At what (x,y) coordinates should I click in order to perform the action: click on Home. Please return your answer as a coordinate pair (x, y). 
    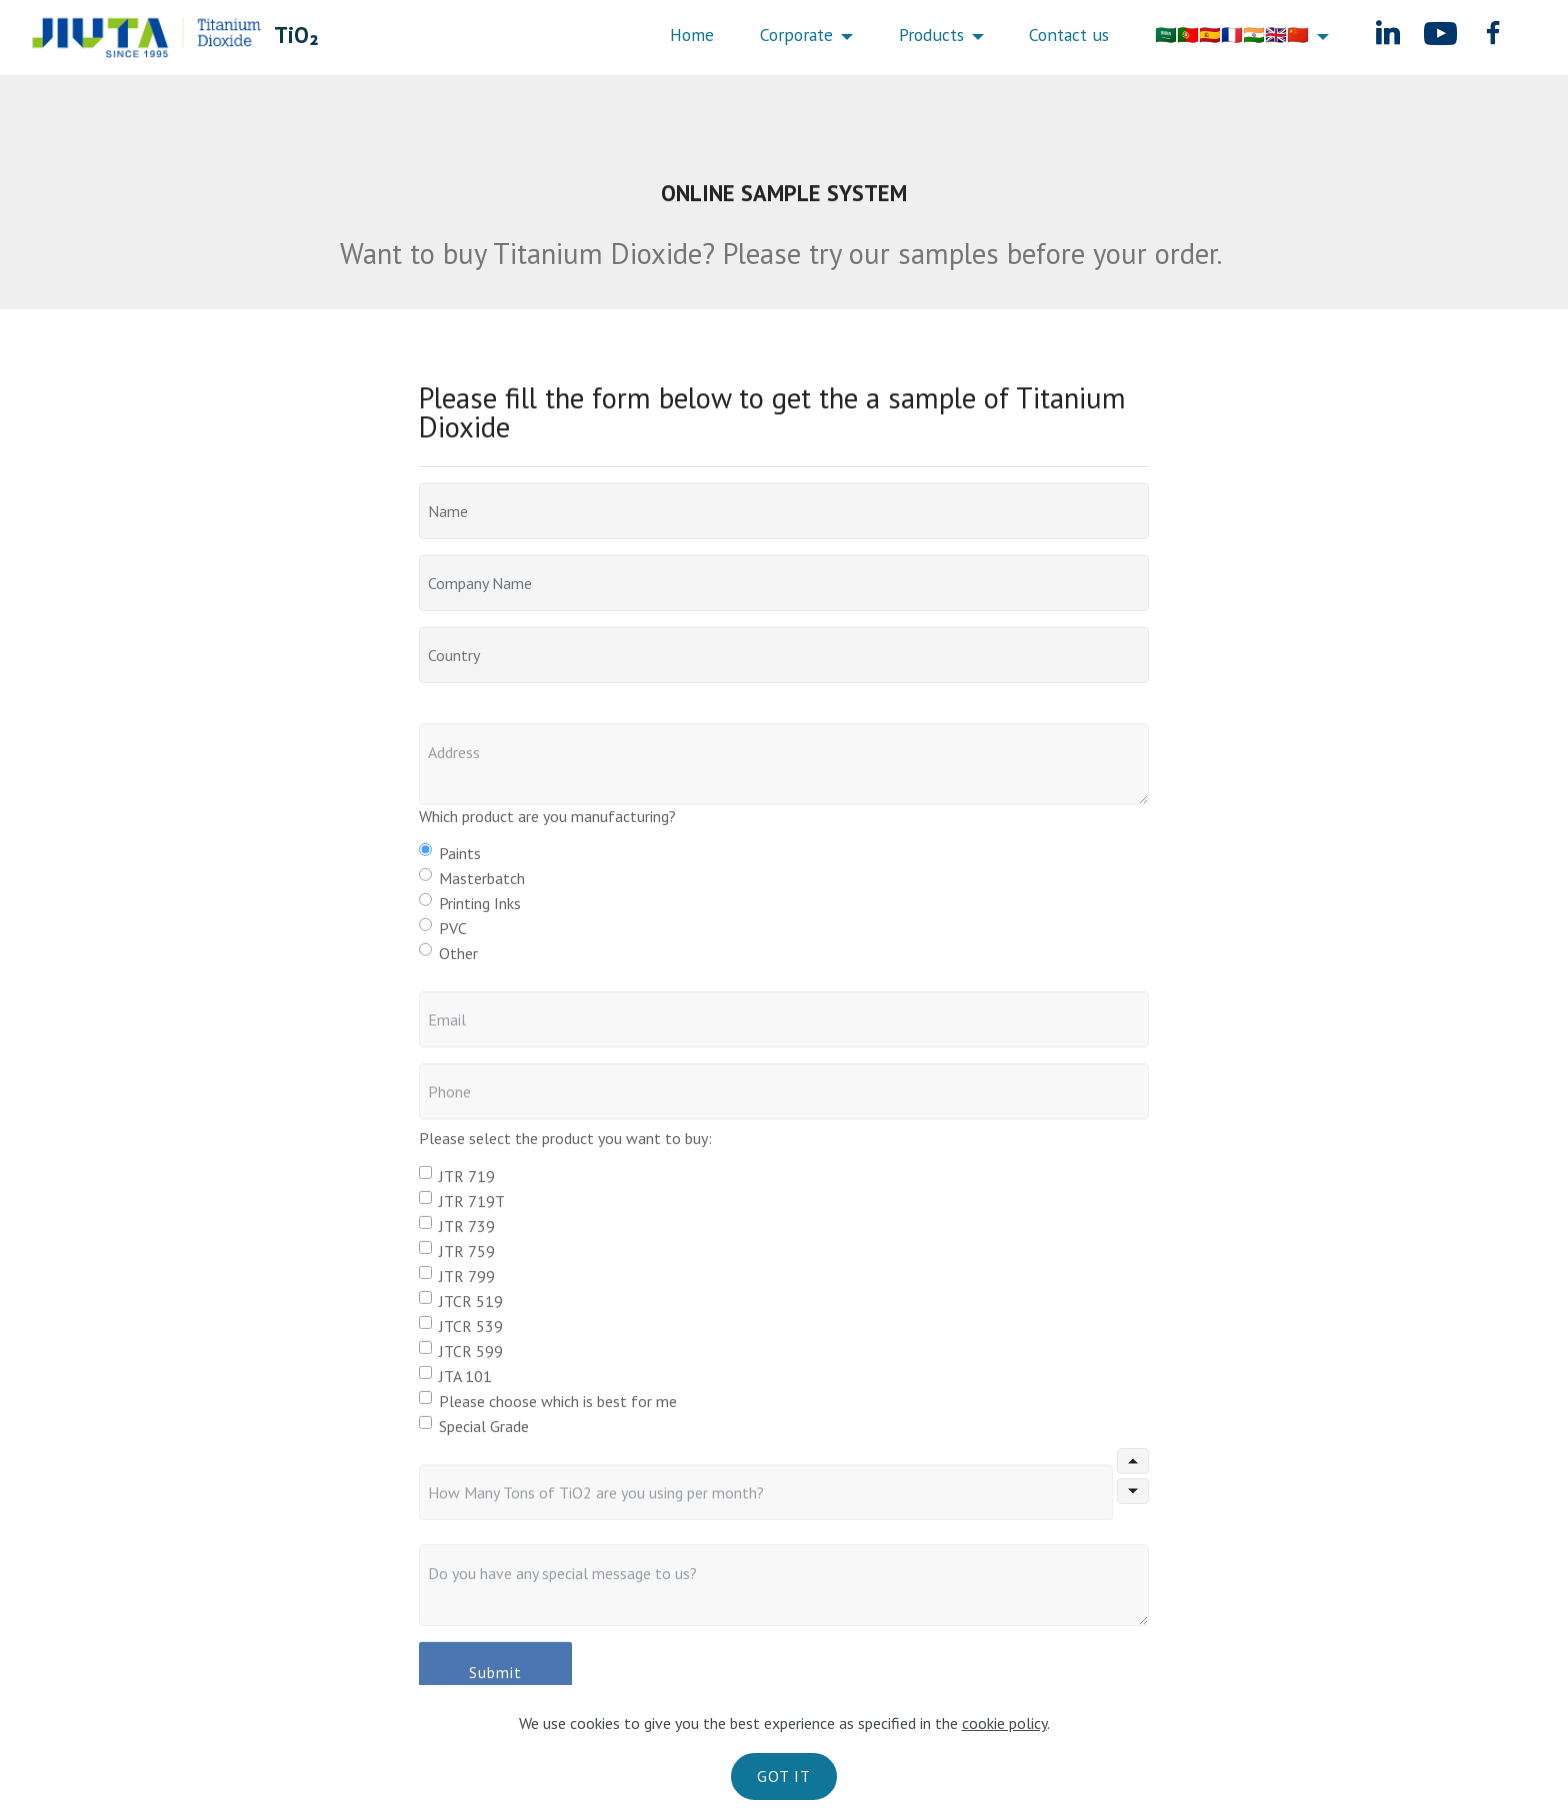
    Looking at the image, I should click on (692, 35).